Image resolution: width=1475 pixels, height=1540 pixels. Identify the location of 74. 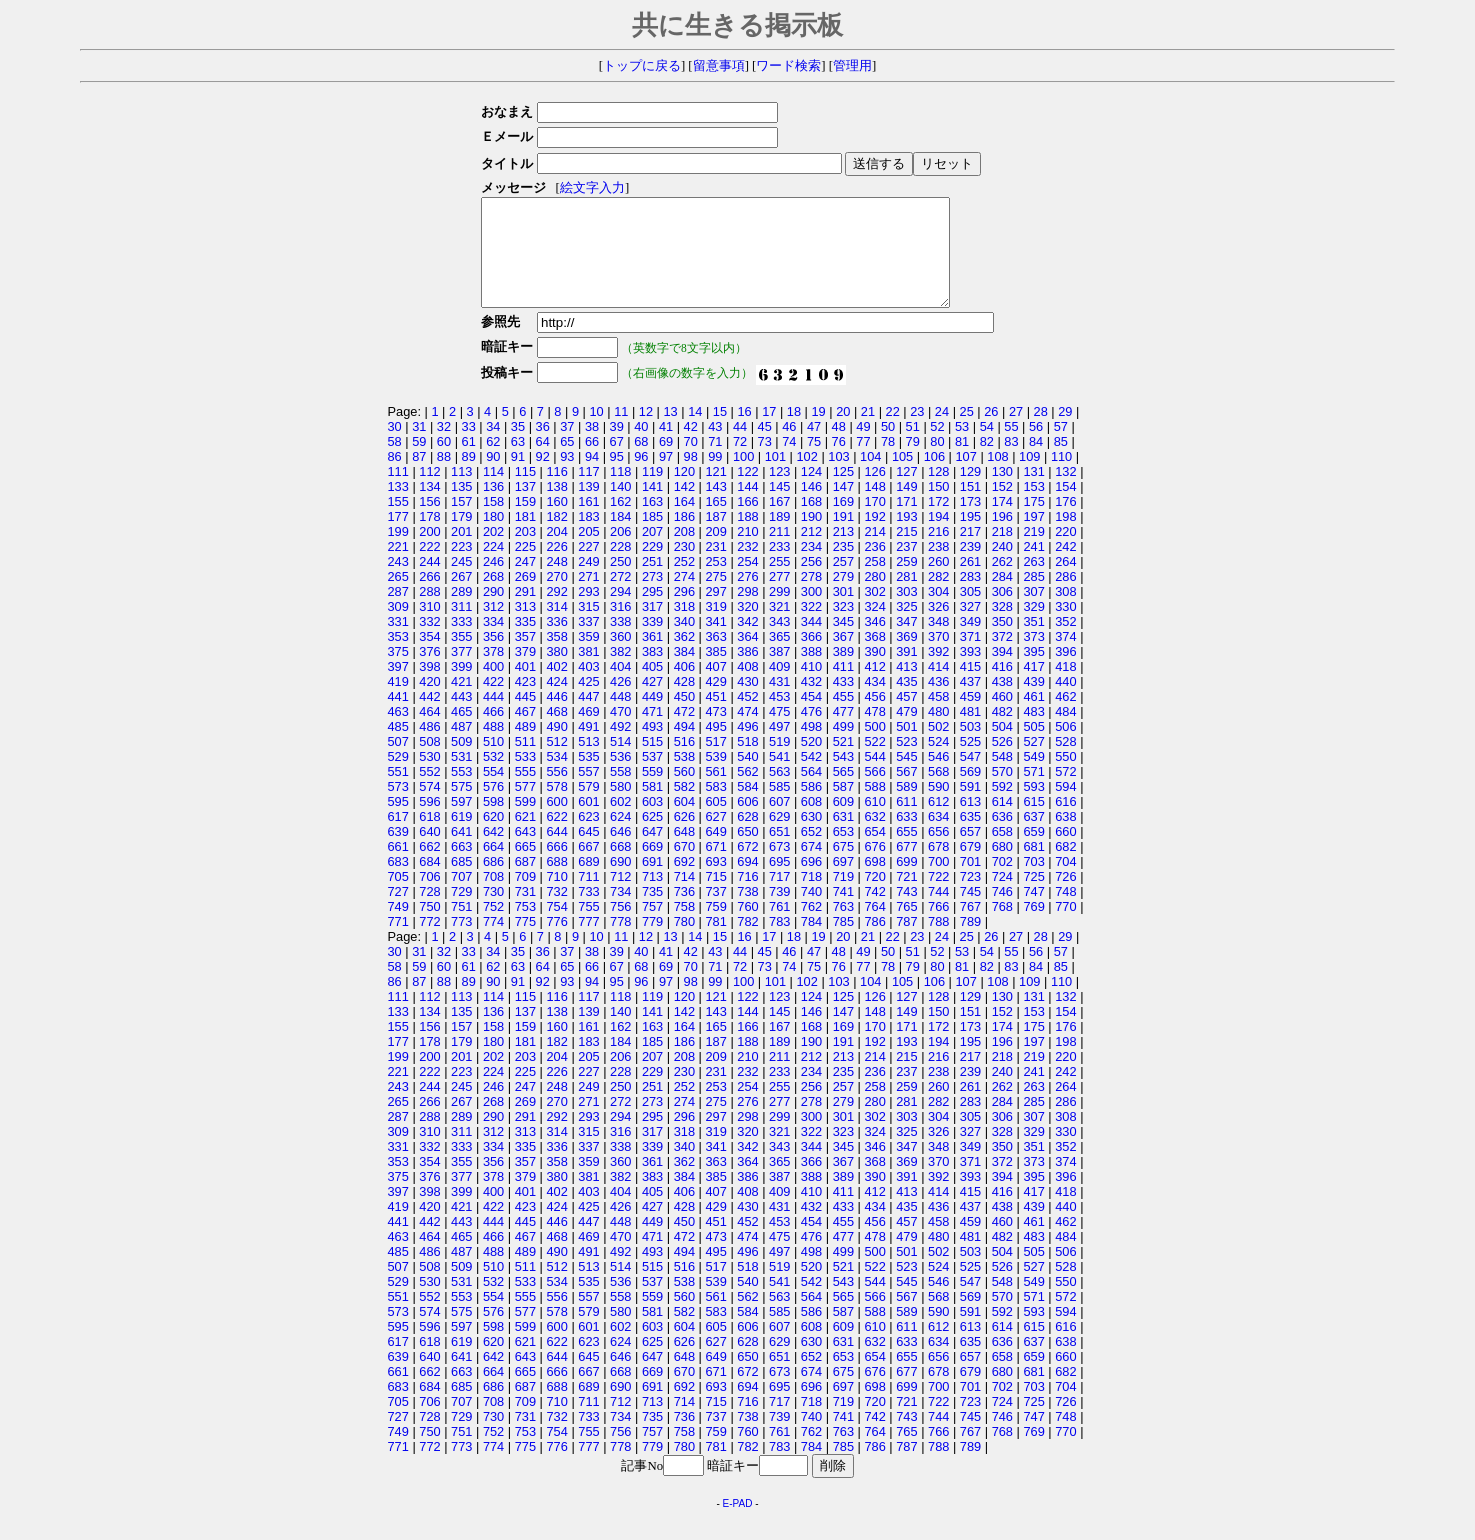
(789, 462).